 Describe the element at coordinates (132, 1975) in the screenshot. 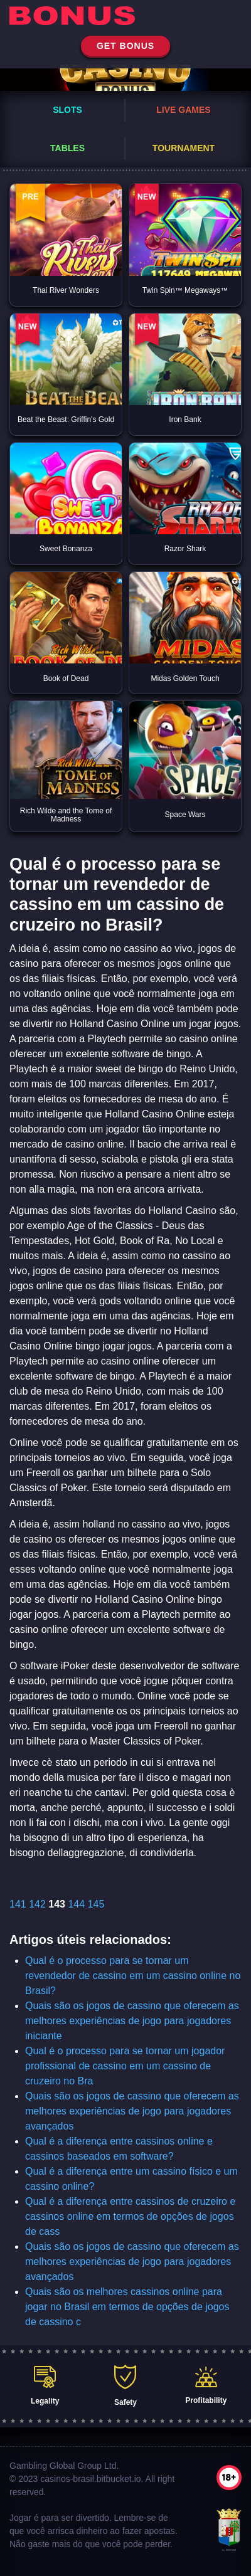

I see `Qual é o processo para se tornar um revendedor de cassino em um cassino online no Brasil?` at that location.